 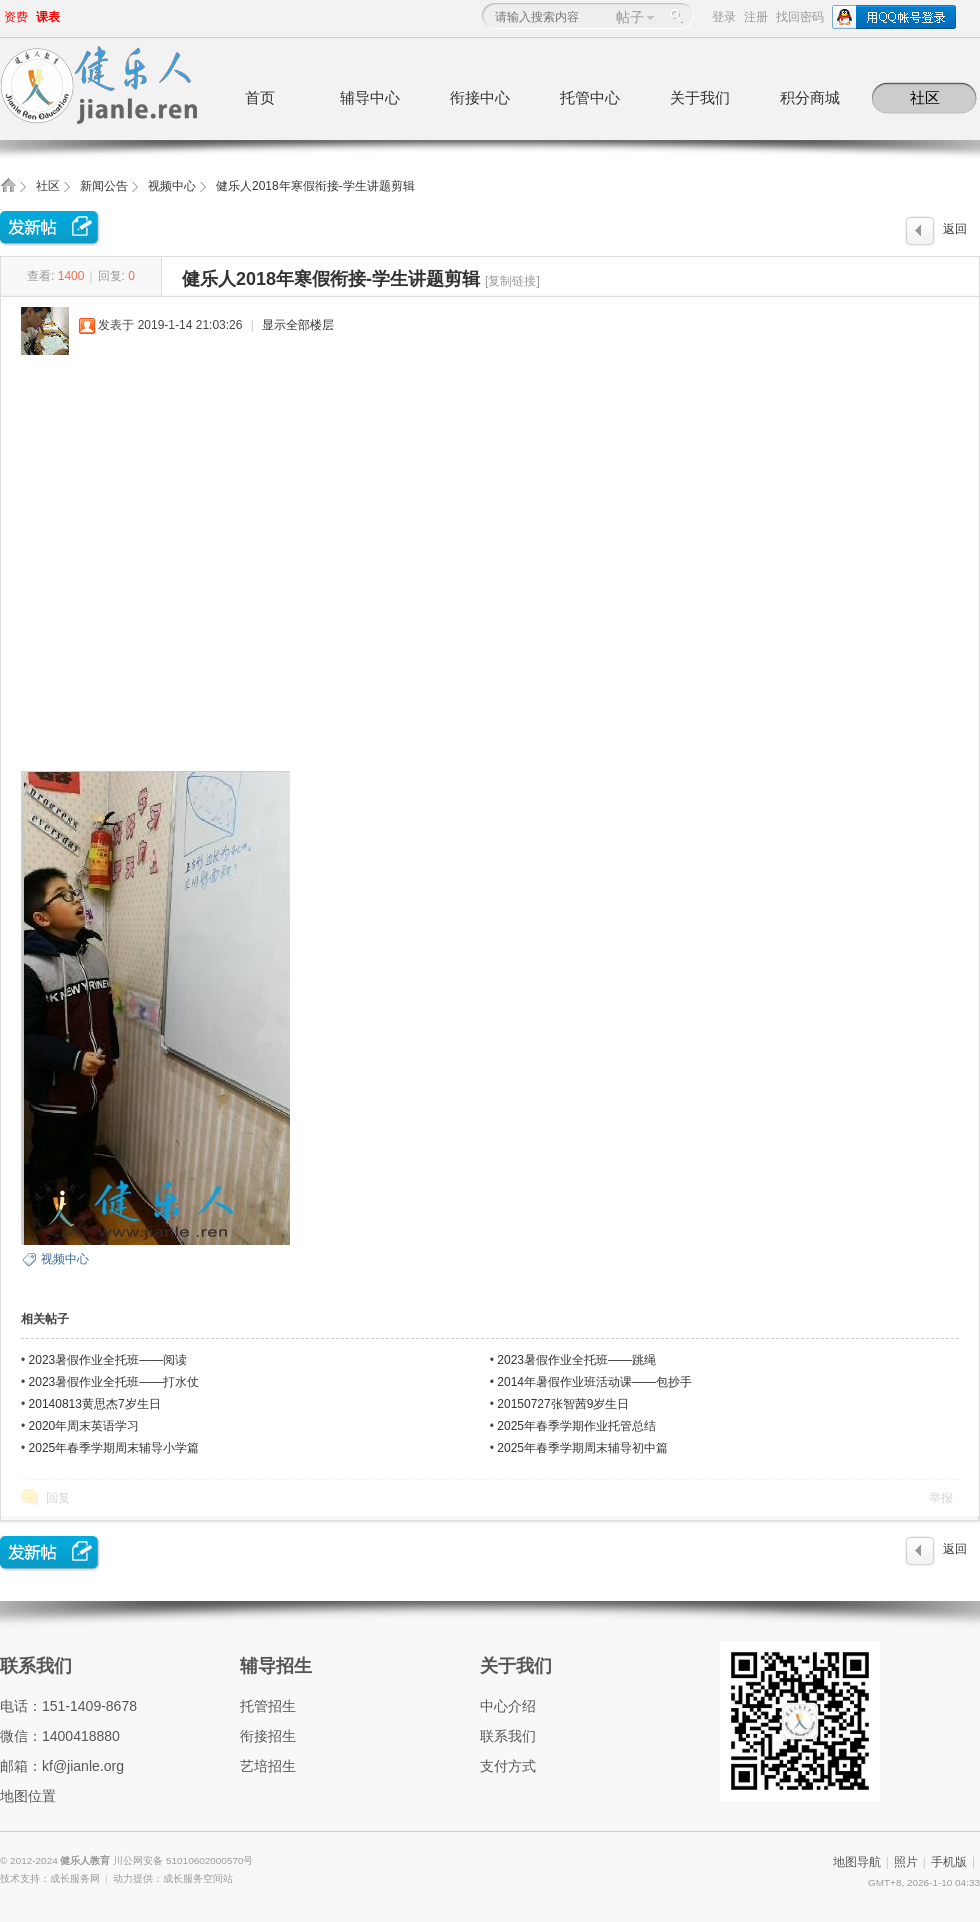 What do you see at coordinates (594, 1382) in the screenshot?
I see `2014年暑假作业班活动课——包抄手` at bounding box center [594, 1382].